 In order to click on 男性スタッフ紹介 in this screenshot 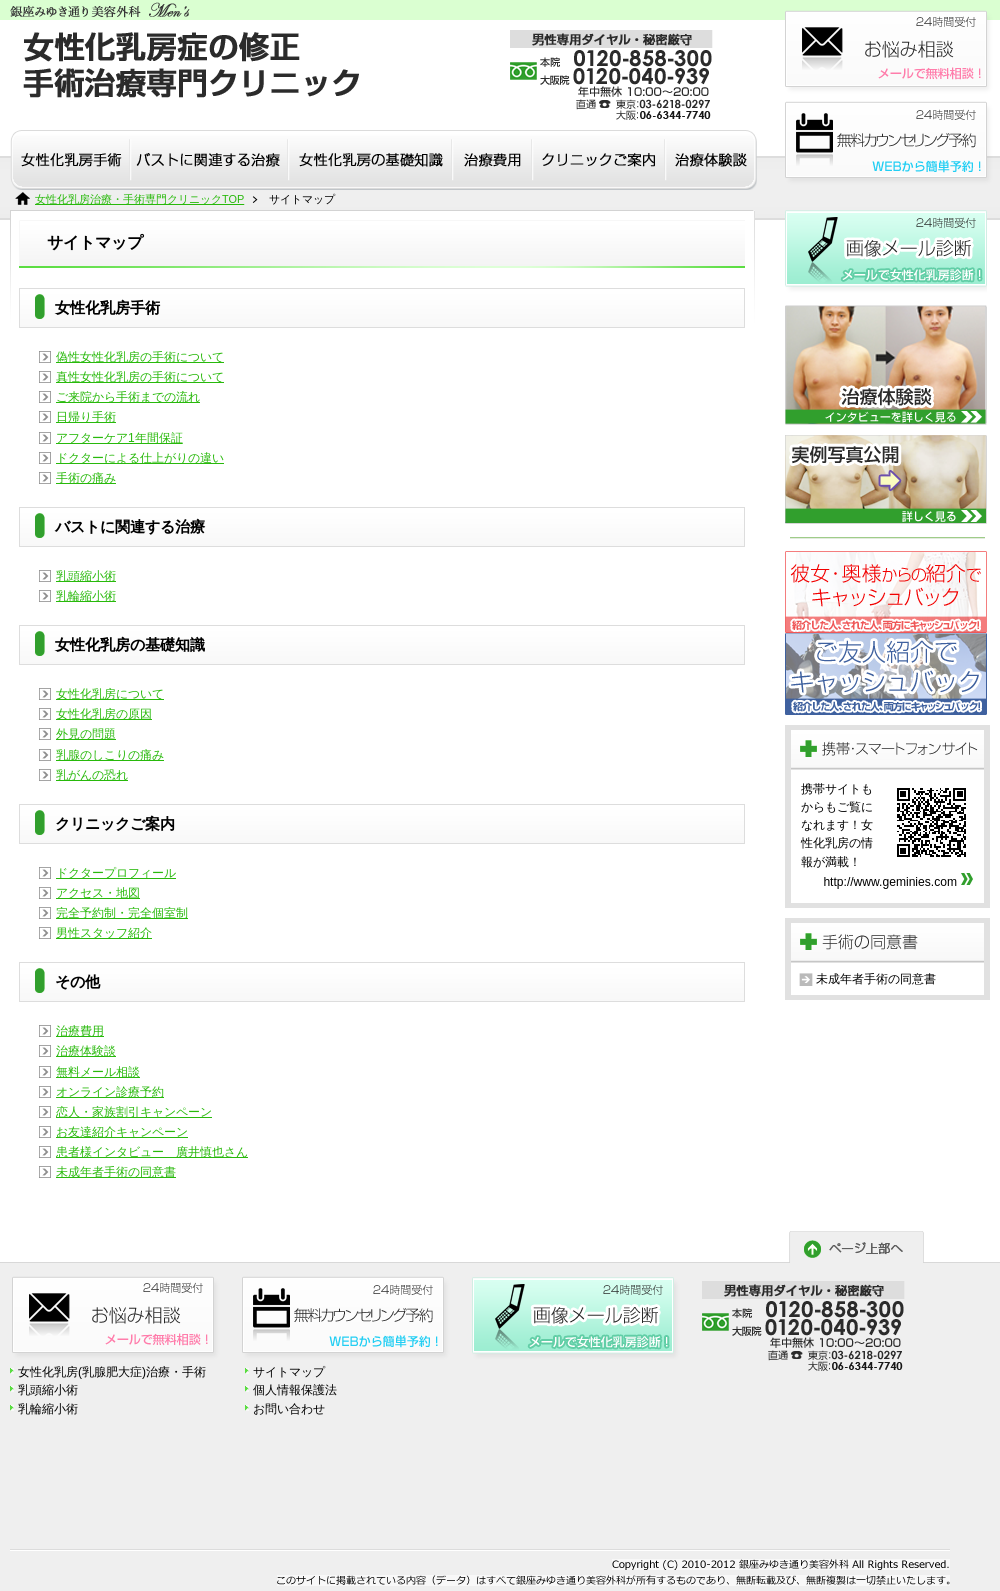, I will do `click(104, 933)`.